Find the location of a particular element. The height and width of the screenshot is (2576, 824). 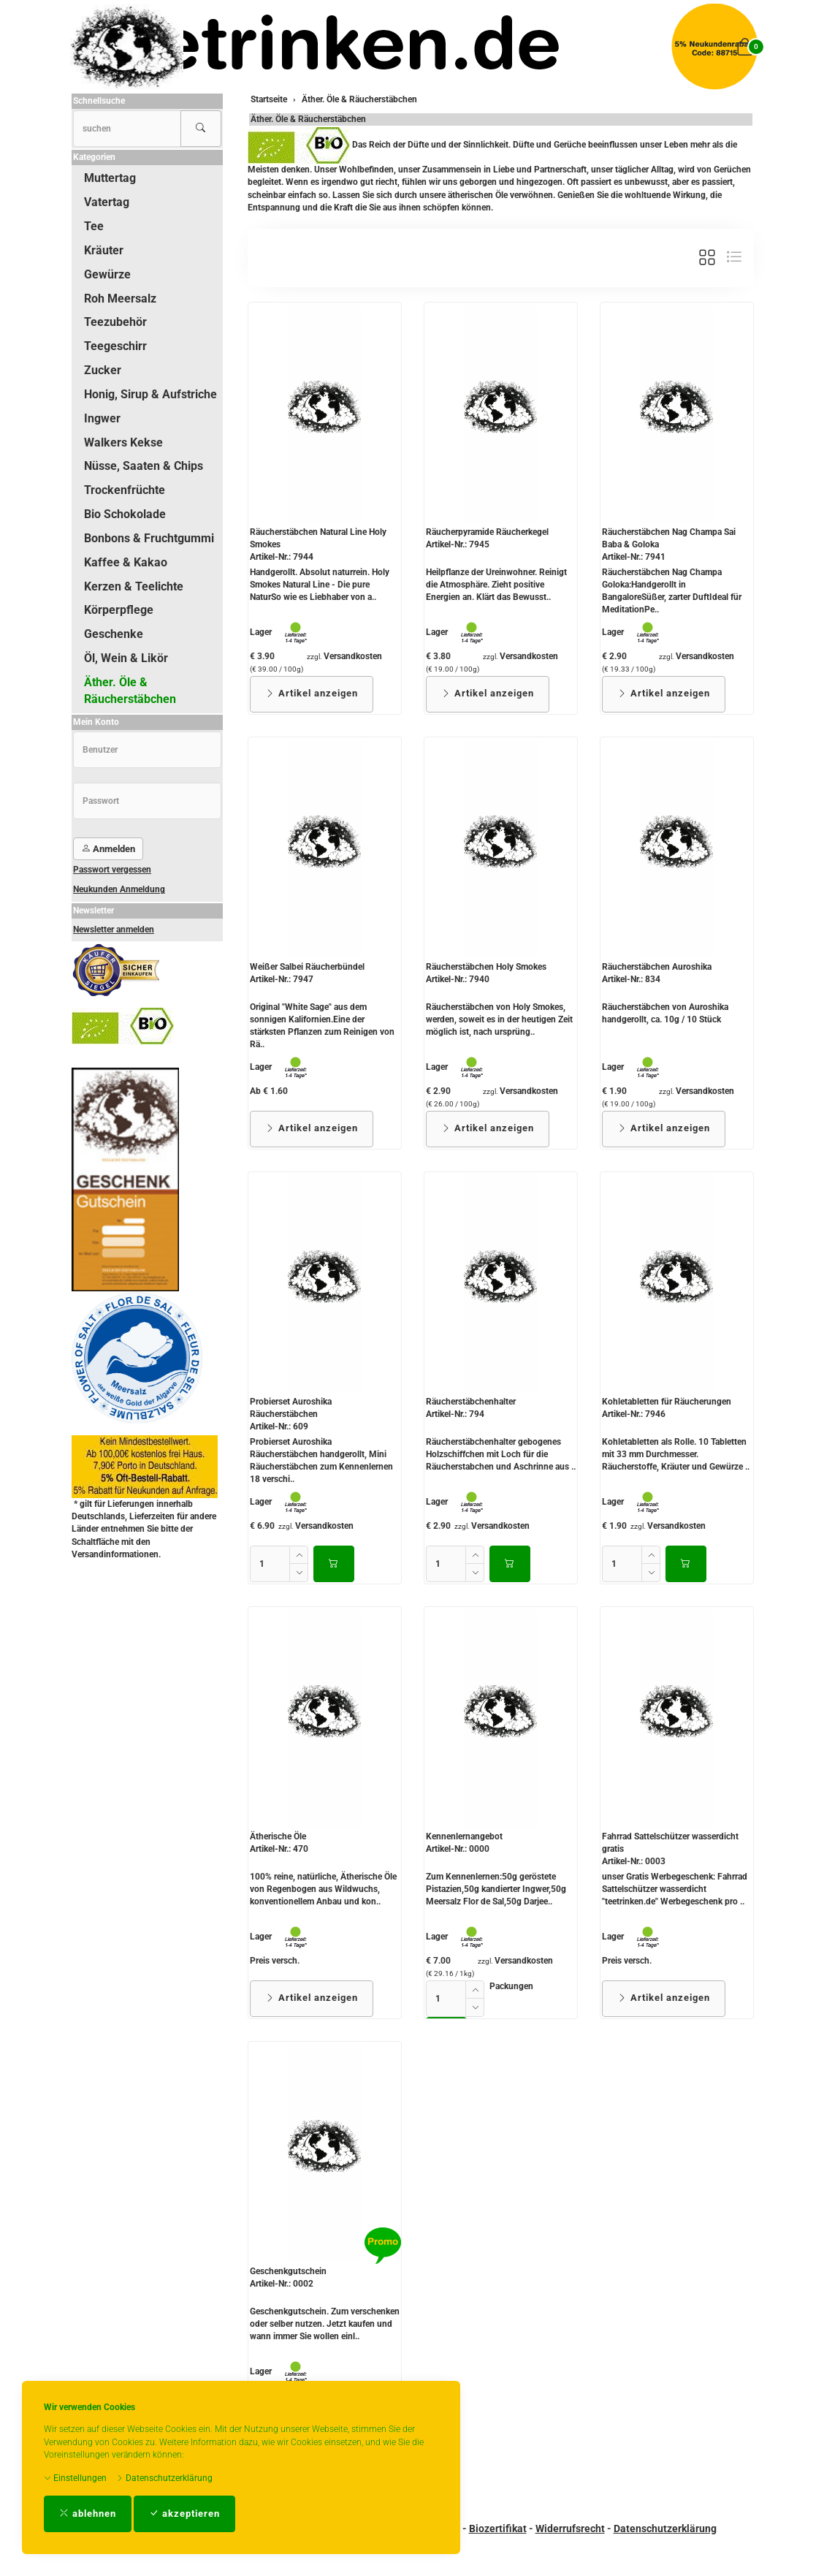

Honig, Sirup & Aufstriche is located at coordinates (150, 394).